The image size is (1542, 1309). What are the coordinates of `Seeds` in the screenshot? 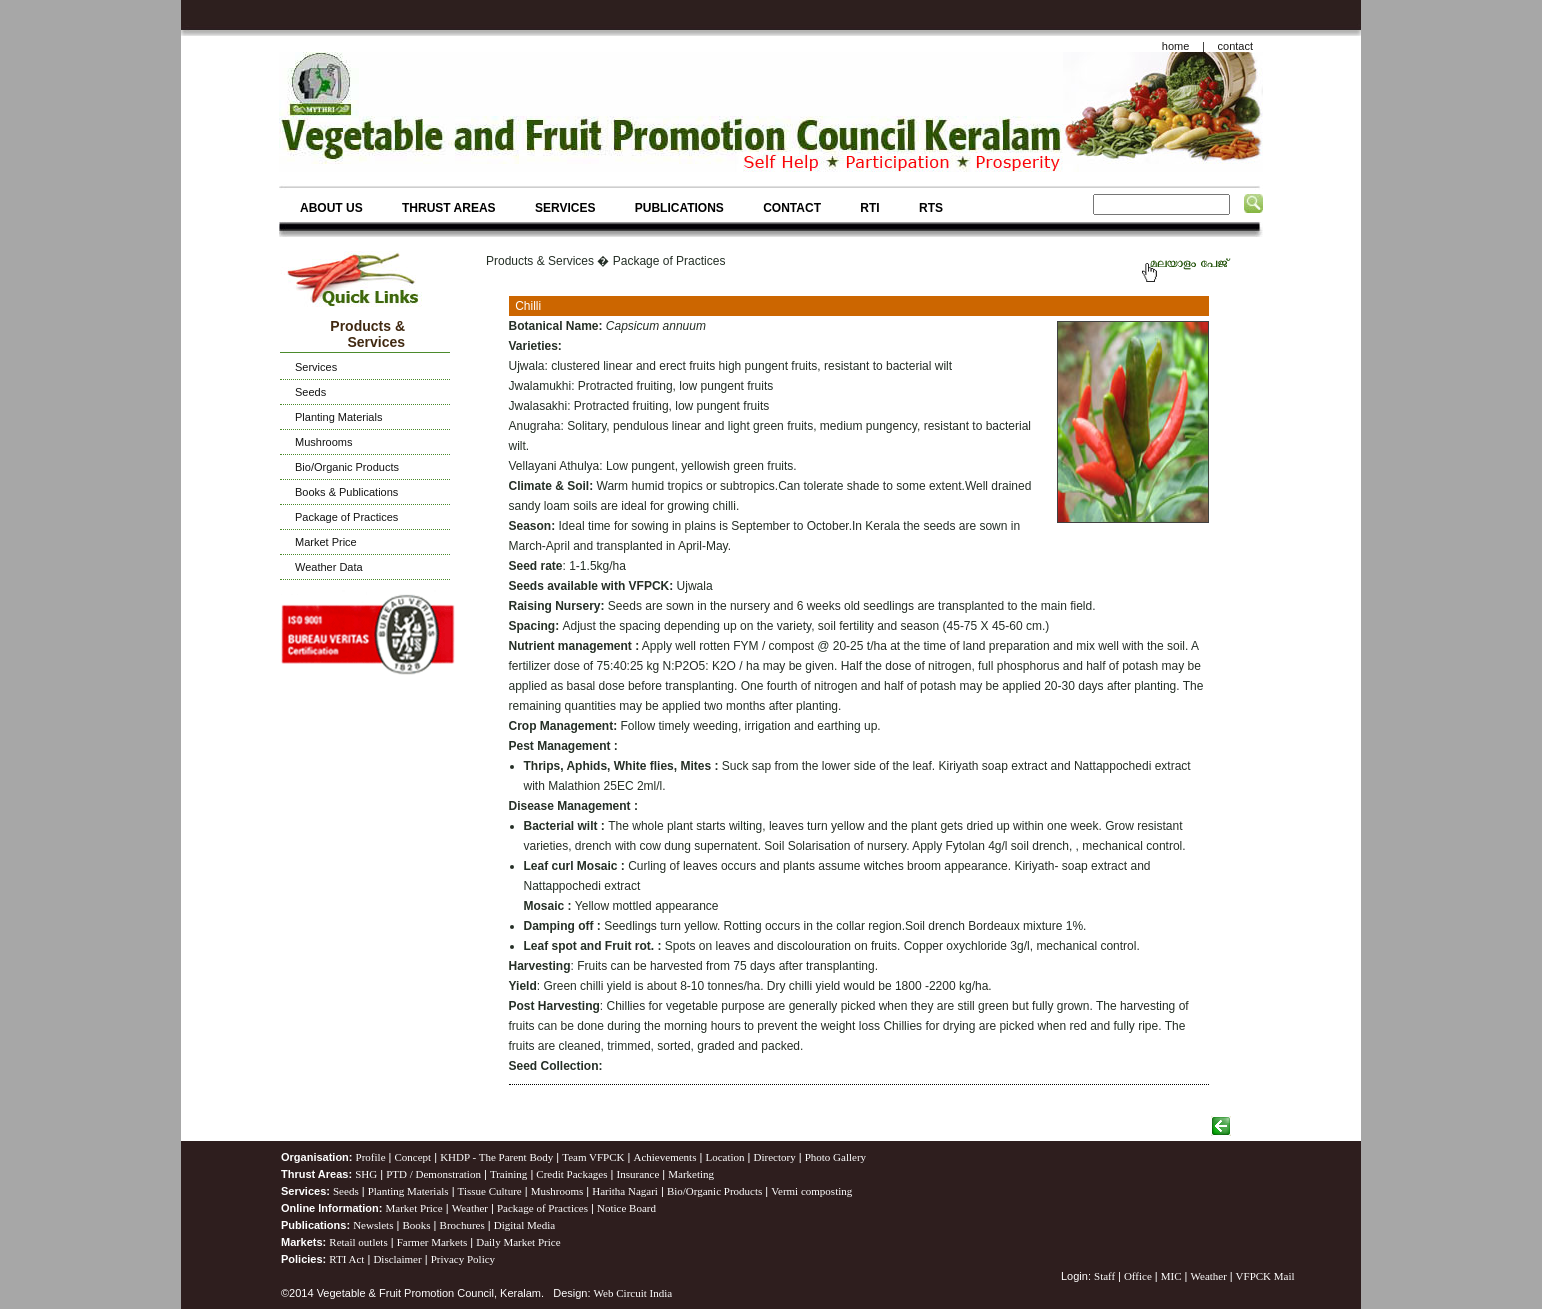 It's located at (310, 392).